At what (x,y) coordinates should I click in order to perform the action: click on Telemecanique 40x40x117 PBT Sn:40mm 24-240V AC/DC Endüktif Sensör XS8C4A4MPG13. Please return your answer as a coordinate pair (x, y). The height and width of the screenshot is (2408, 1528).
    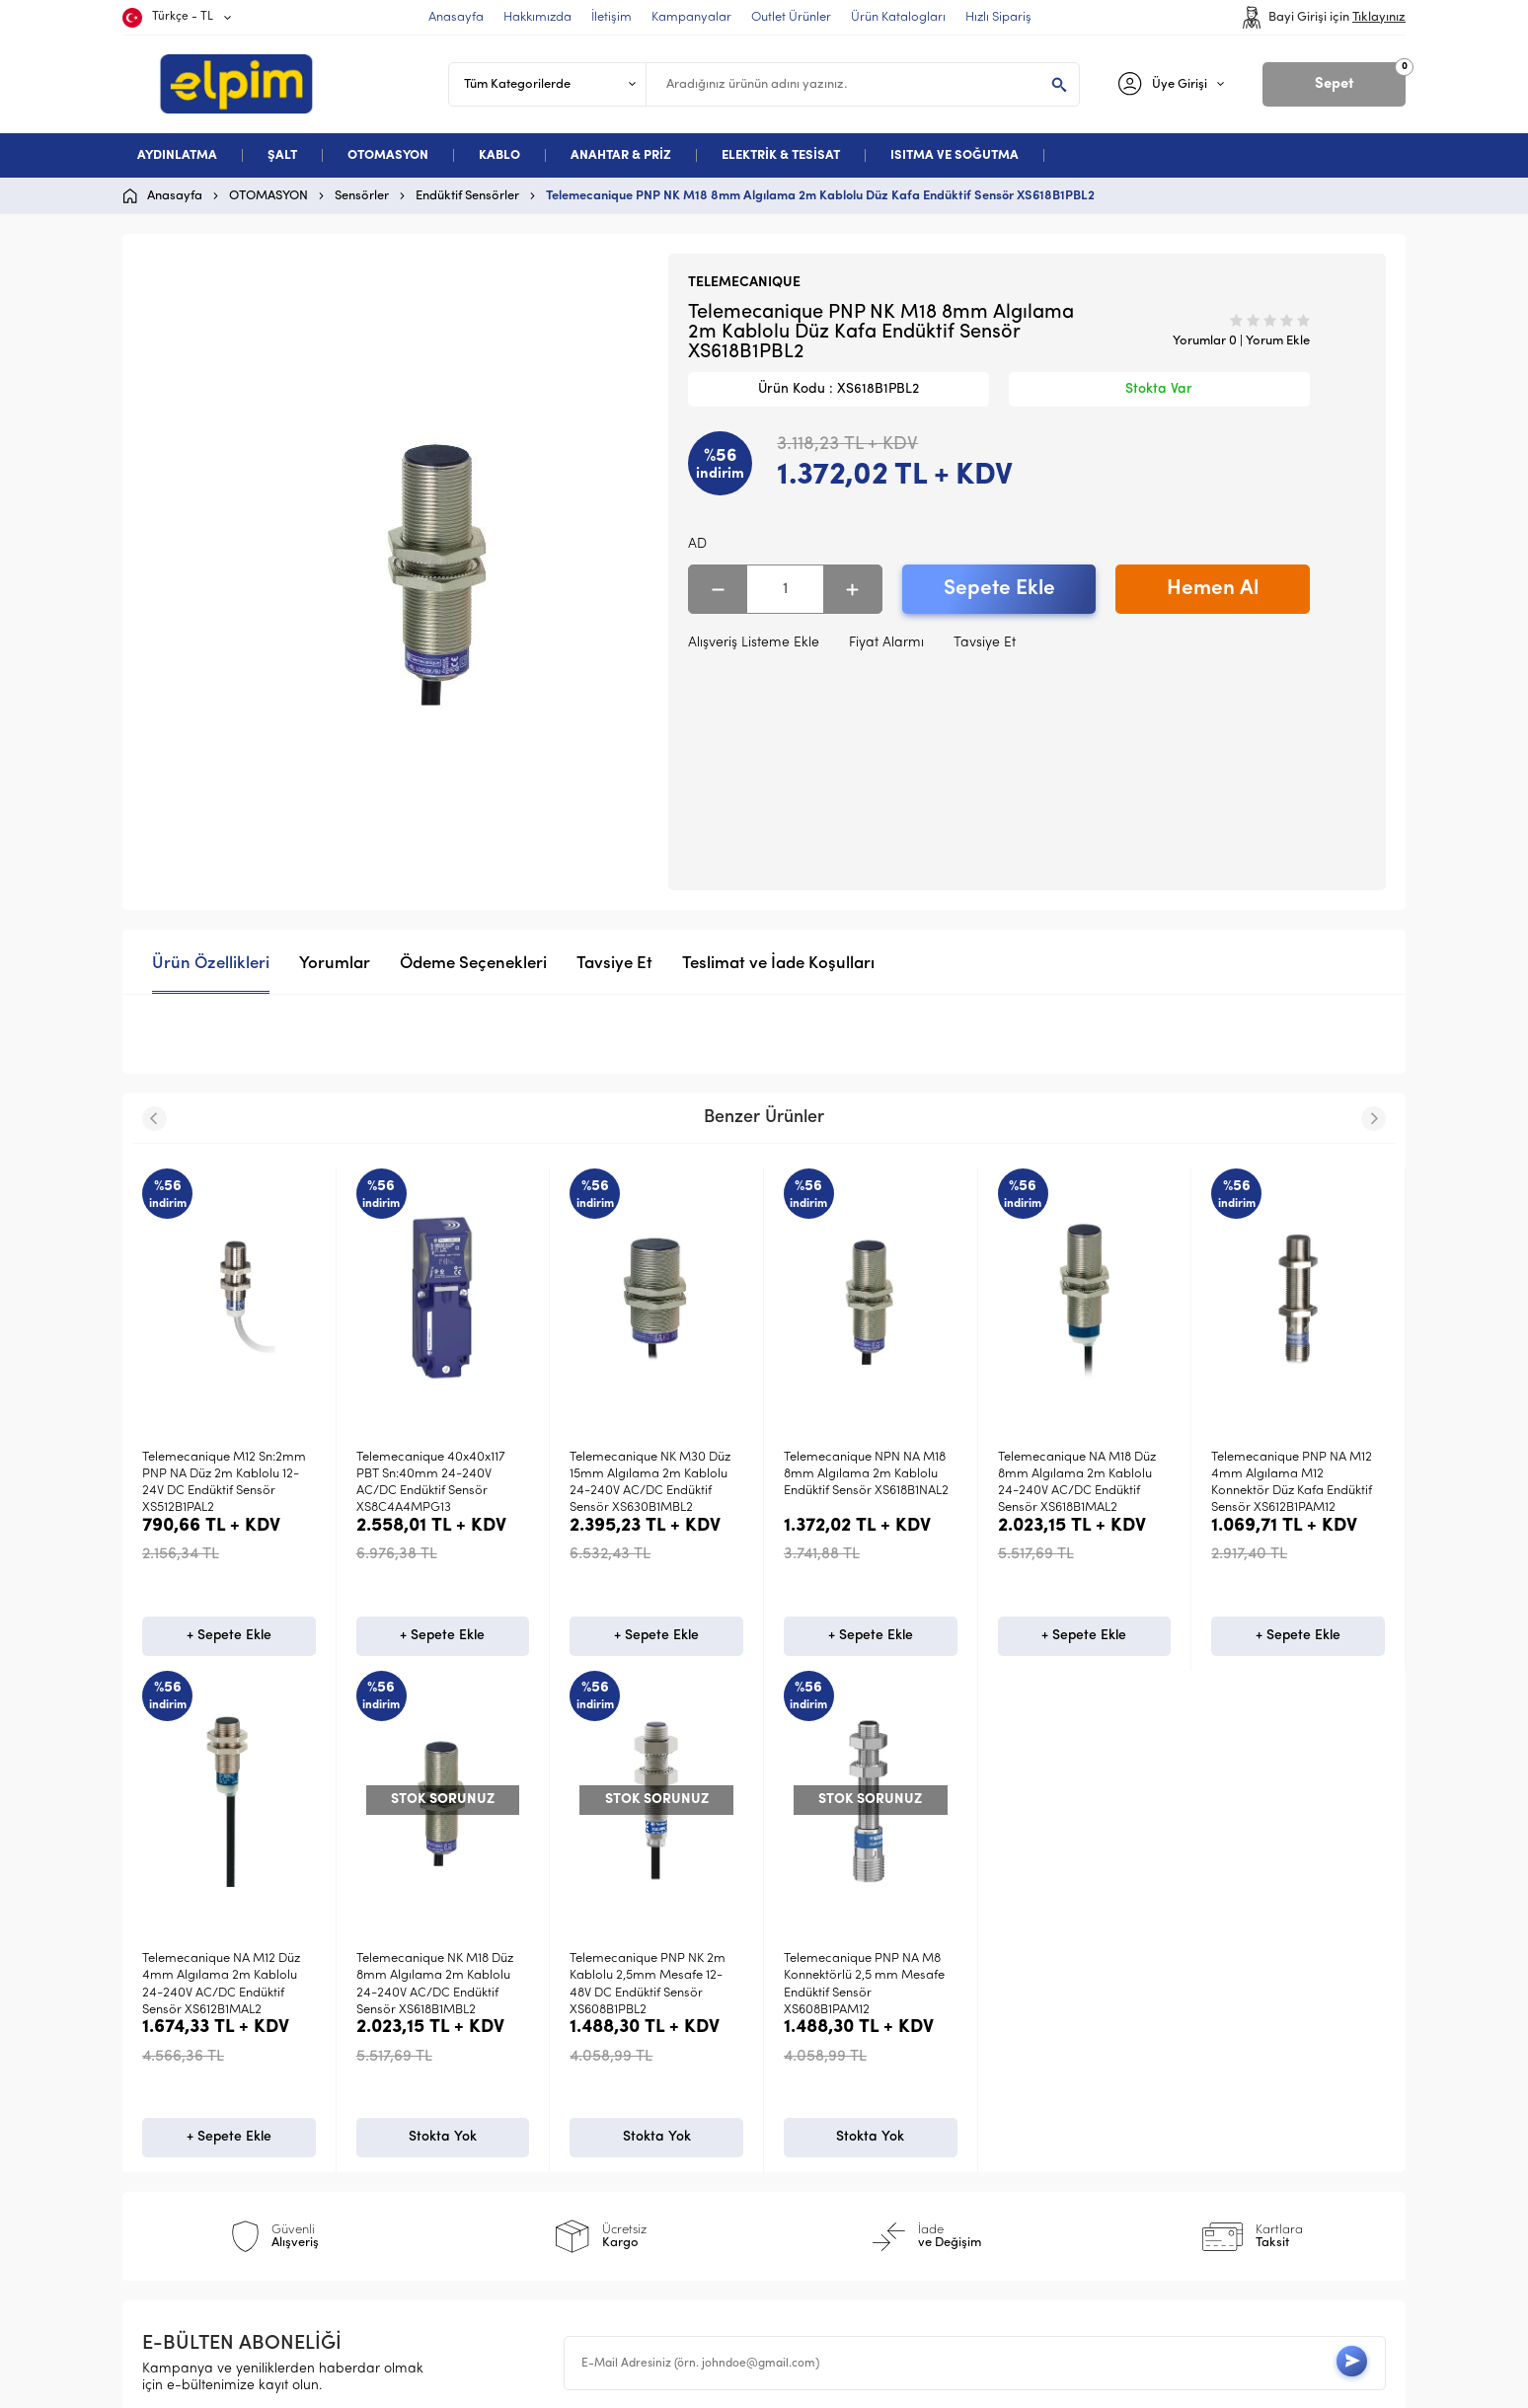
    Looking at the image, I should click on (216, 1483).